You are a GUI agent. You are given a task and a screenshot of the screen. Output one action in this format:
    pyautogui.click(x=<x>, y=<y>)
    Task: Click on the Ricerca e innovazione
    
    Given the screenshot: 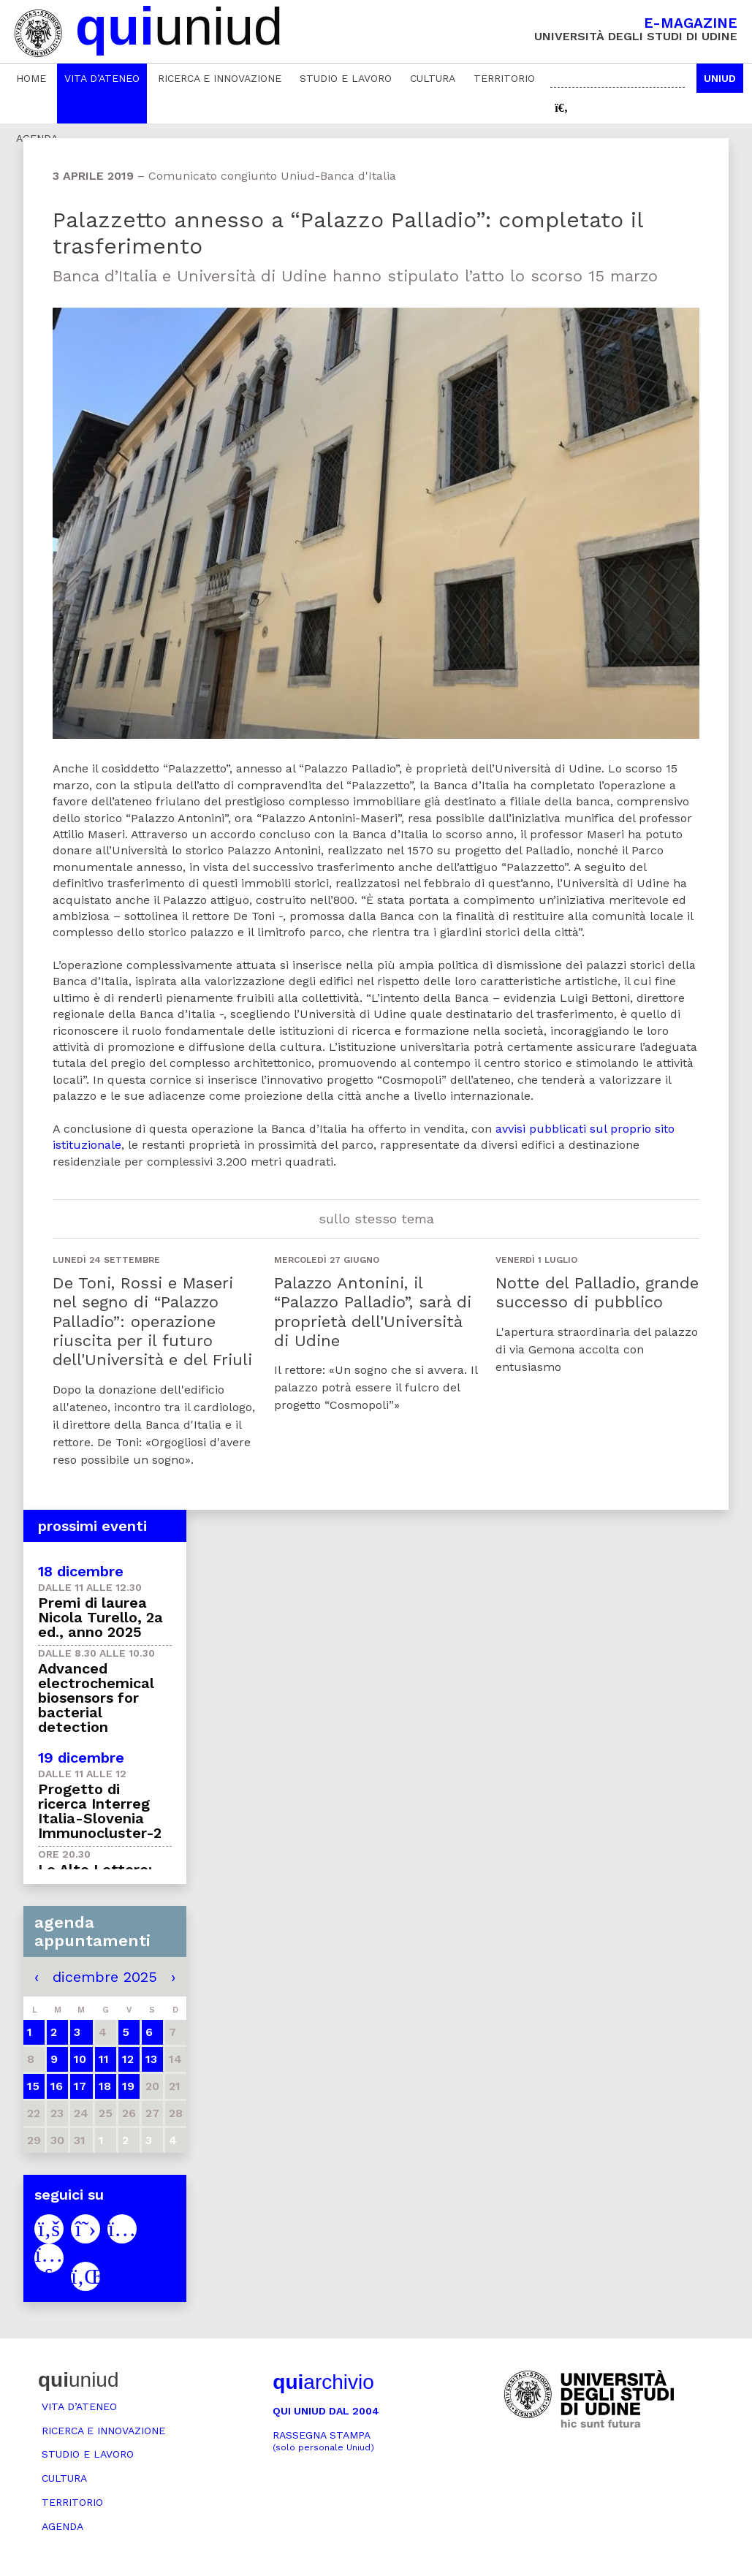 What is the action you would take?
    pyautogui.click(x=219, y=78)
    